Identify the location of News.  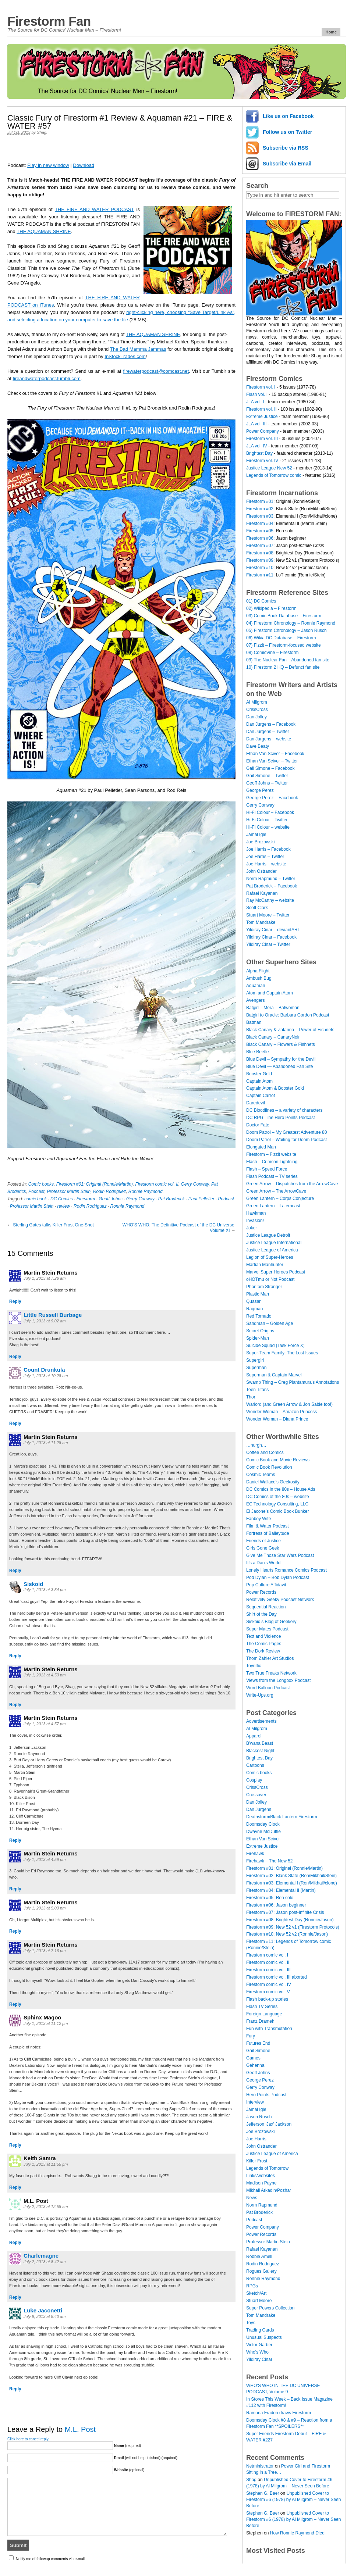
(251, 2197).